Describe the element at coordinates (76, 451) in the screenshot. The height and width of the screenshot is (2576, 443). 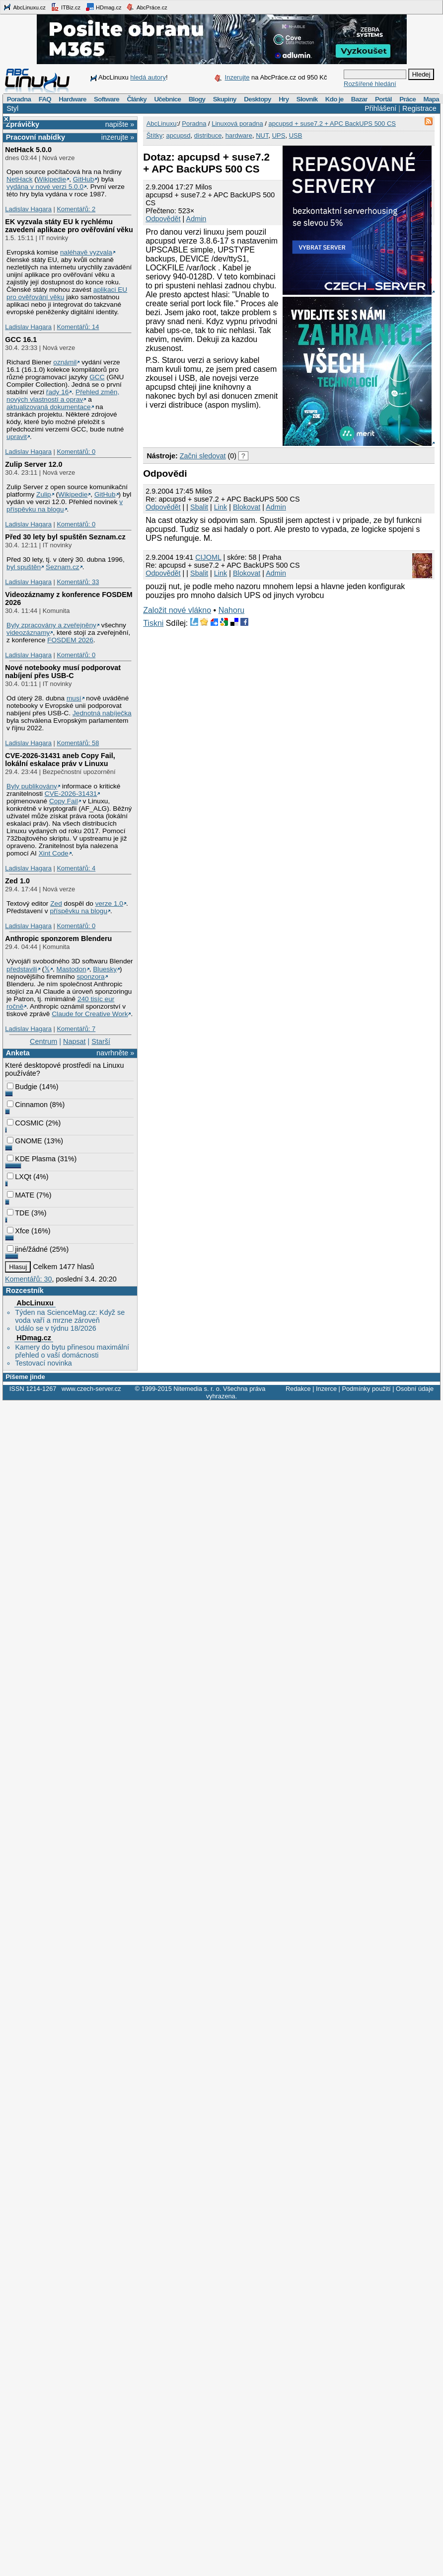
I see `Komentářů: 0` at that location.